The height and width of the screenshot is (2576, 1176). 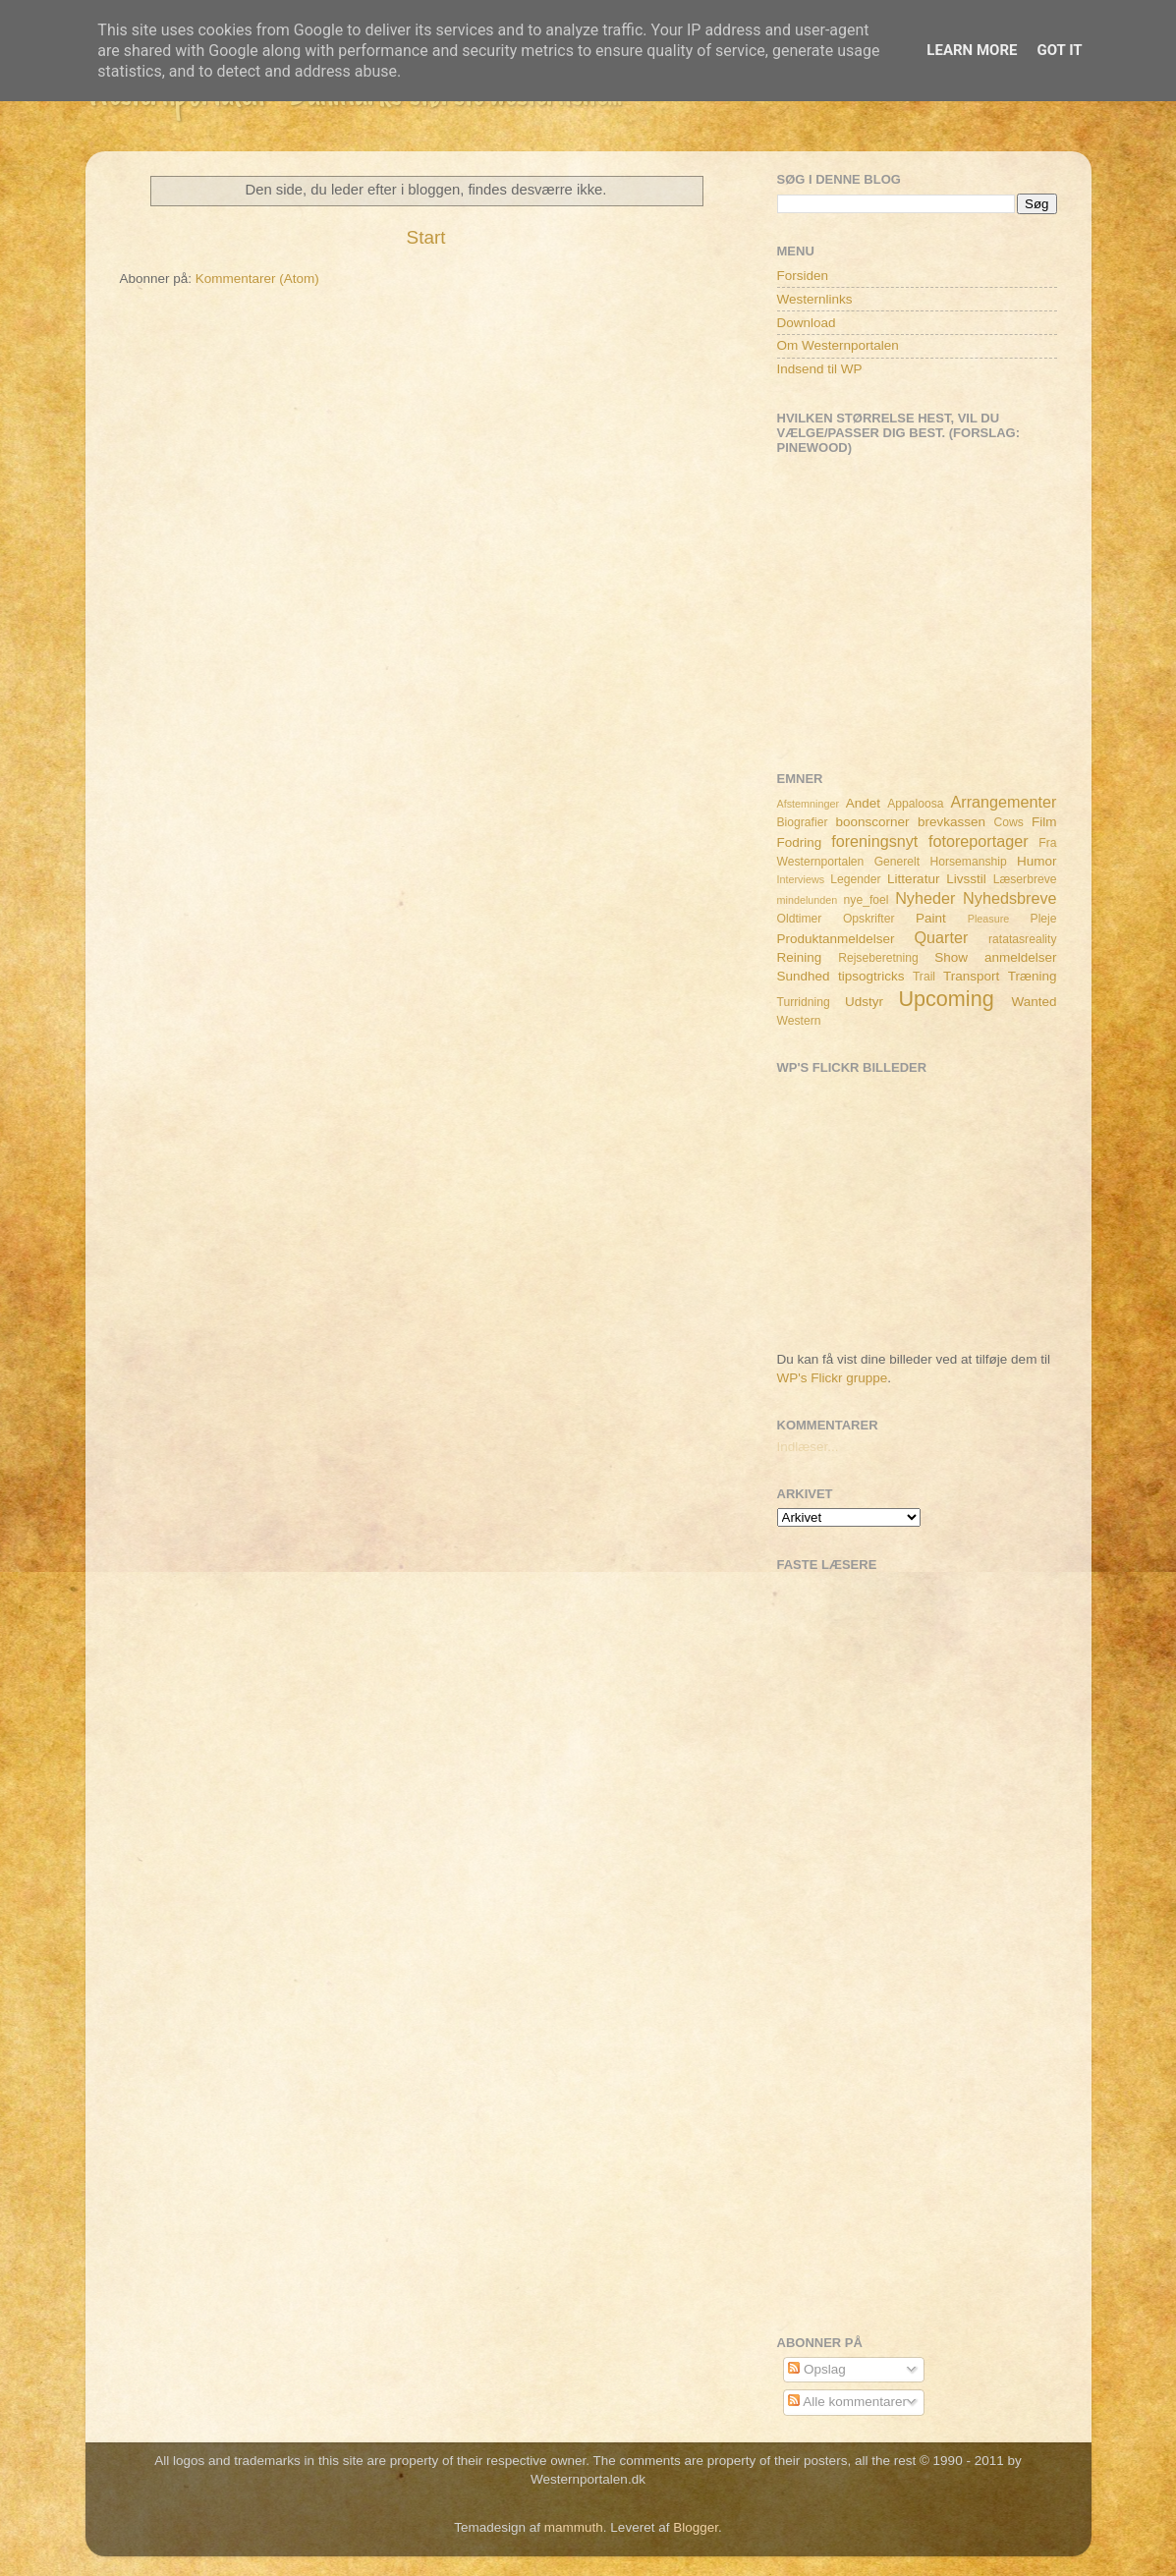 I want to click on Opskrifter, so click(x=869, y=918).